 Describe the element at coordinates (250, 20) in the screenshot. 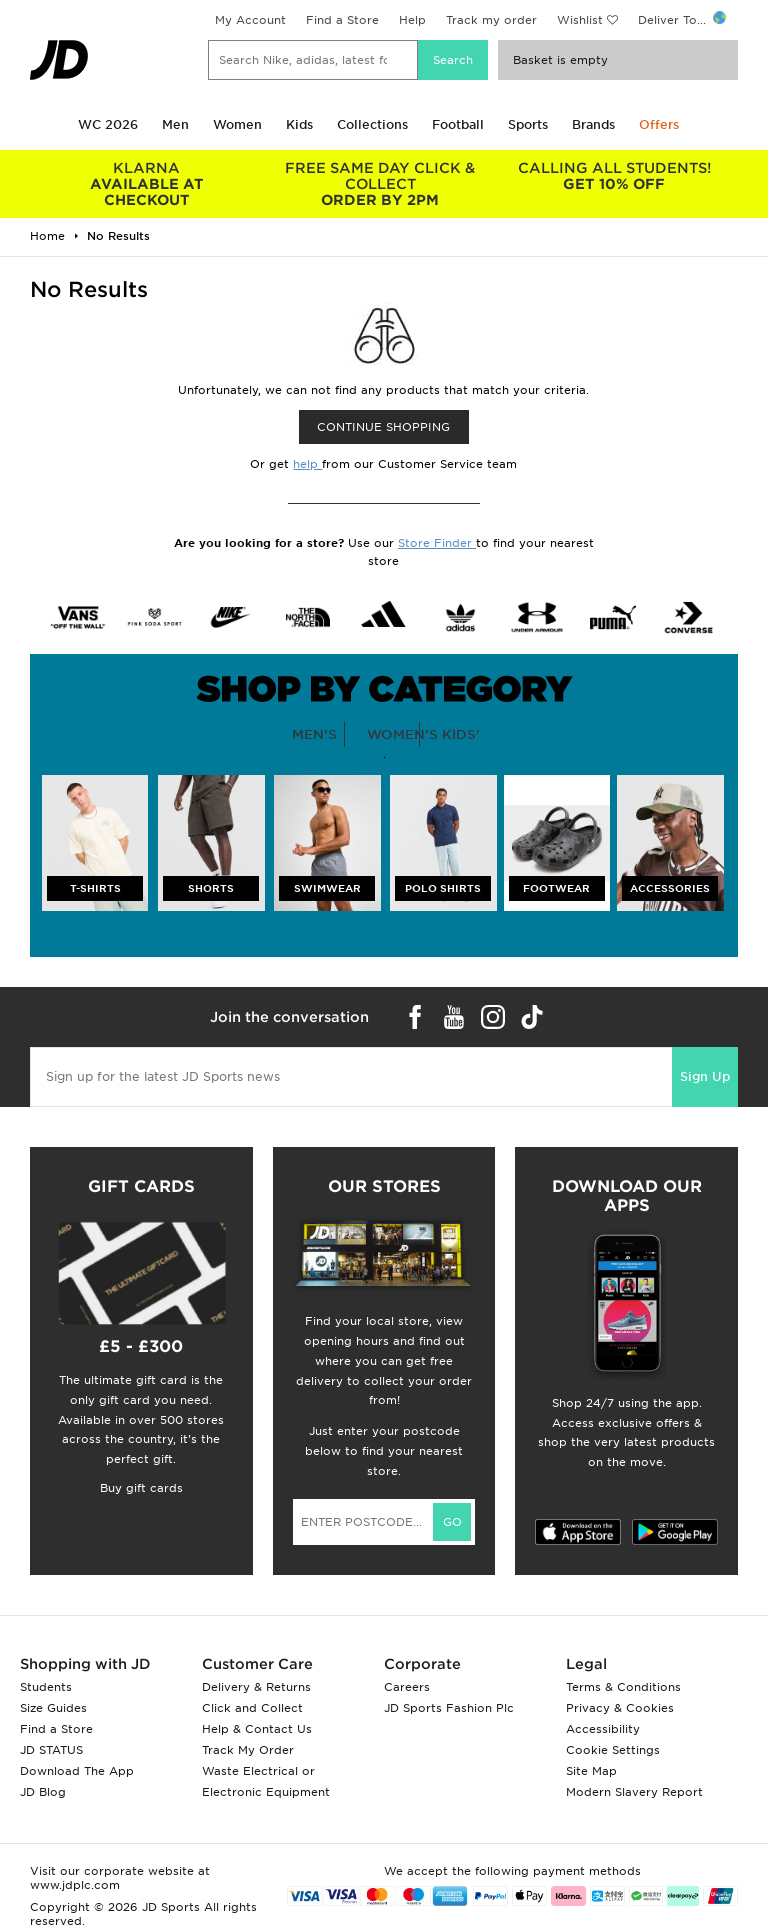

I see `My Account` at that location.